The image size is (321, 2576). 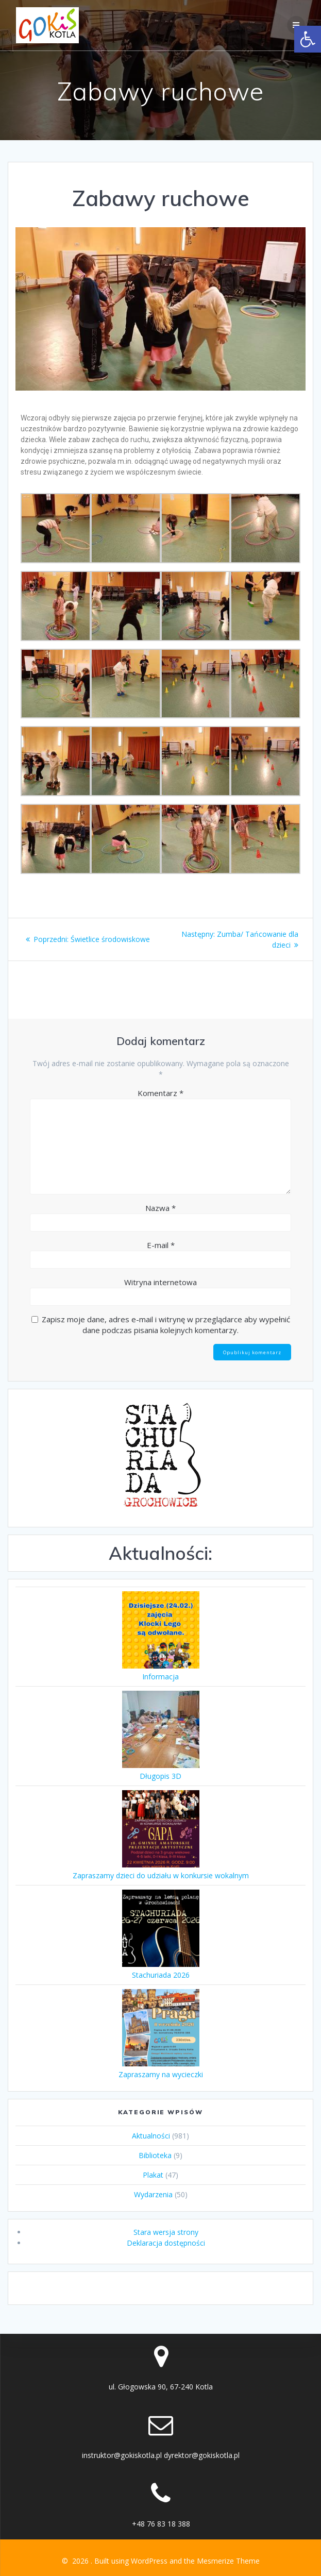 What do you see at coordinates (160, 1676) in the screenshot?
I see `Informacja` at bounding box center [160, 1676].